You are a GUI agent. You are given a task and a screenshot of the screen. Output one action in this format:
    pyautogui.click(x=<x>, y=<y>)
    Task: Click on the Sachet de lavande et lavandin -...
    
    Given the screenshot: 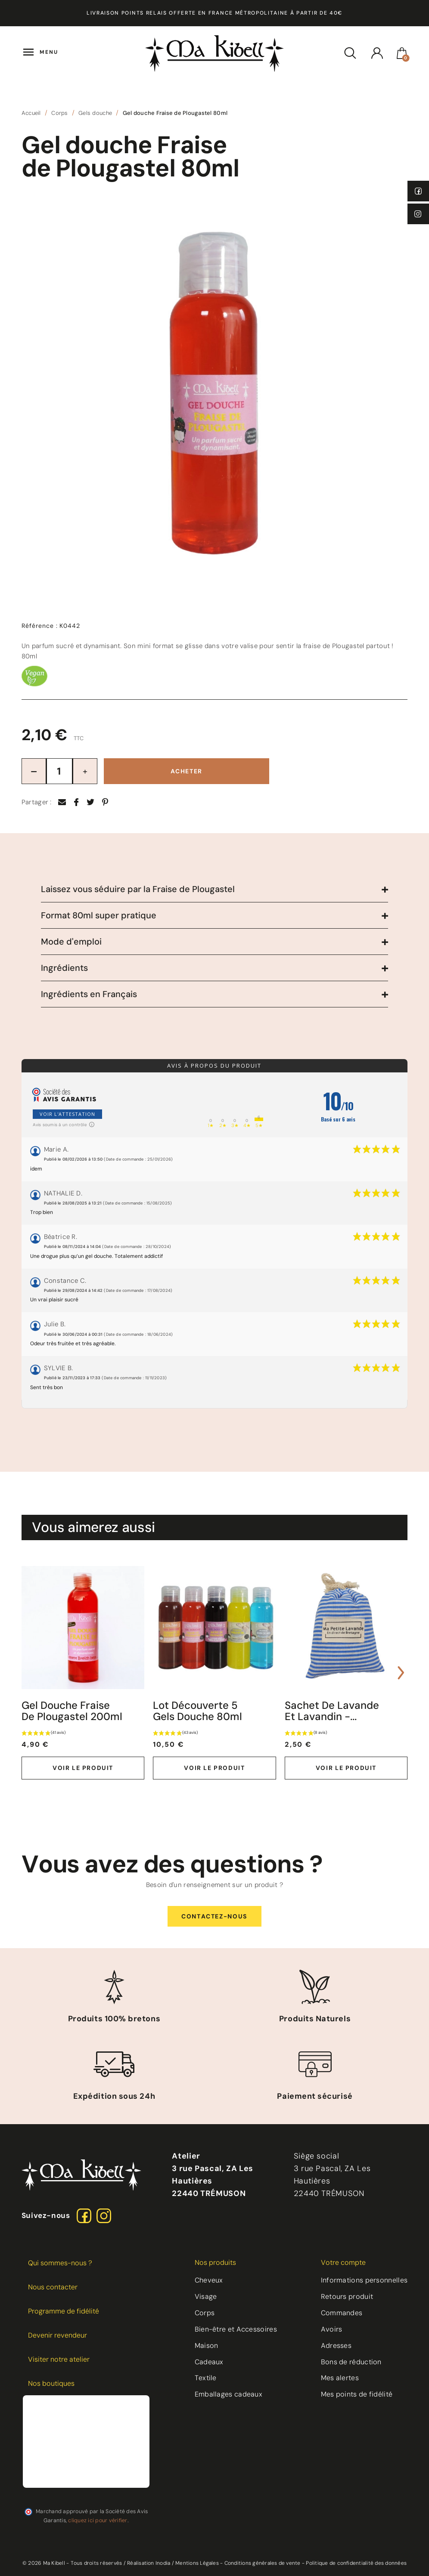 What is the action you would take?
    pyautogui.click(x=332, y=1711)
    